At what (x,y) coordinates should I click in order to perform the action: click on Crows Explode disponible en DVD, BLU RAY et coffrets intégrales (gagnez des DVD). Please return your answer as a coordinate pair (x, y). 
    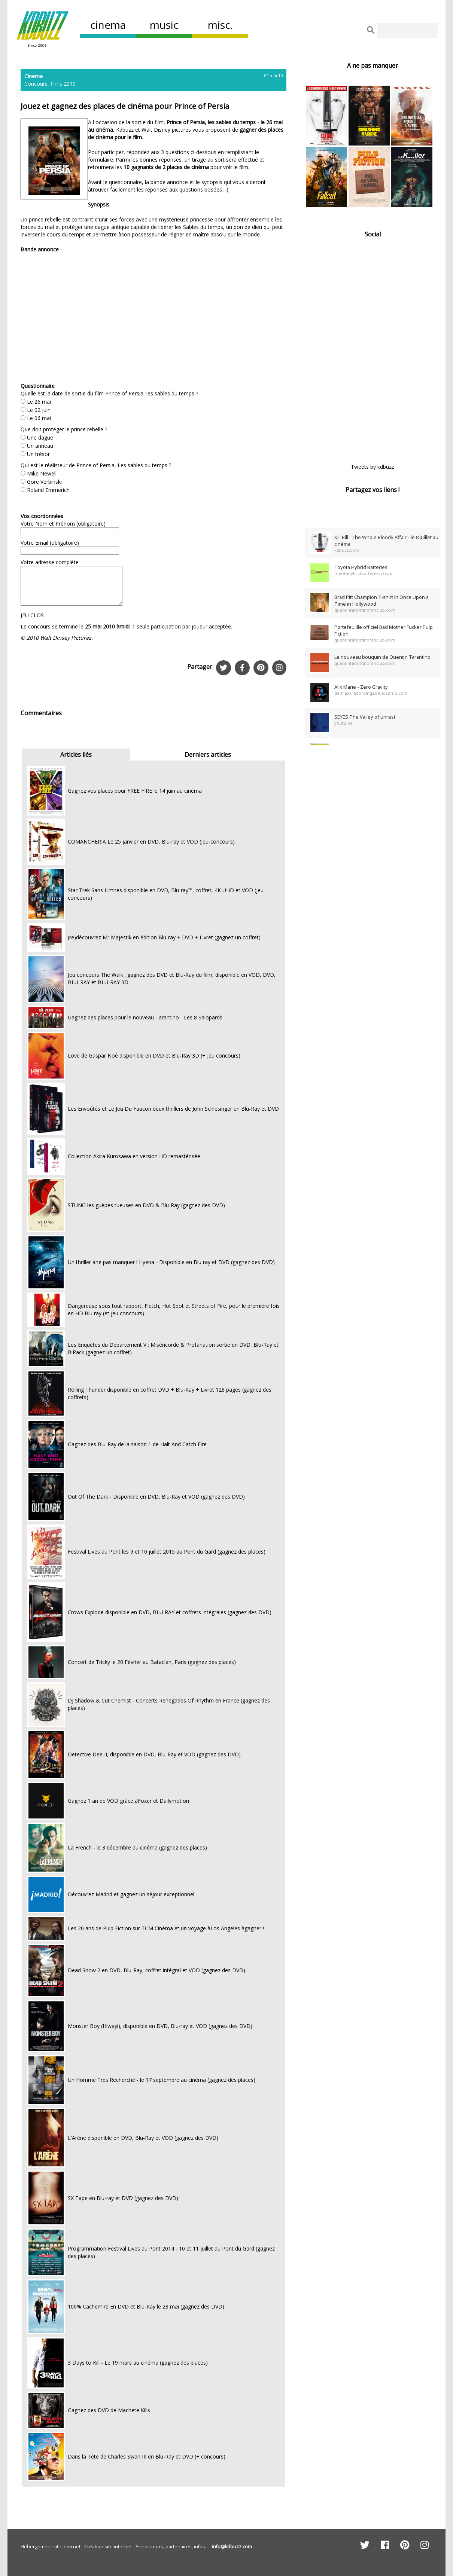
    Looking at the image, I should click on (169, 1612).